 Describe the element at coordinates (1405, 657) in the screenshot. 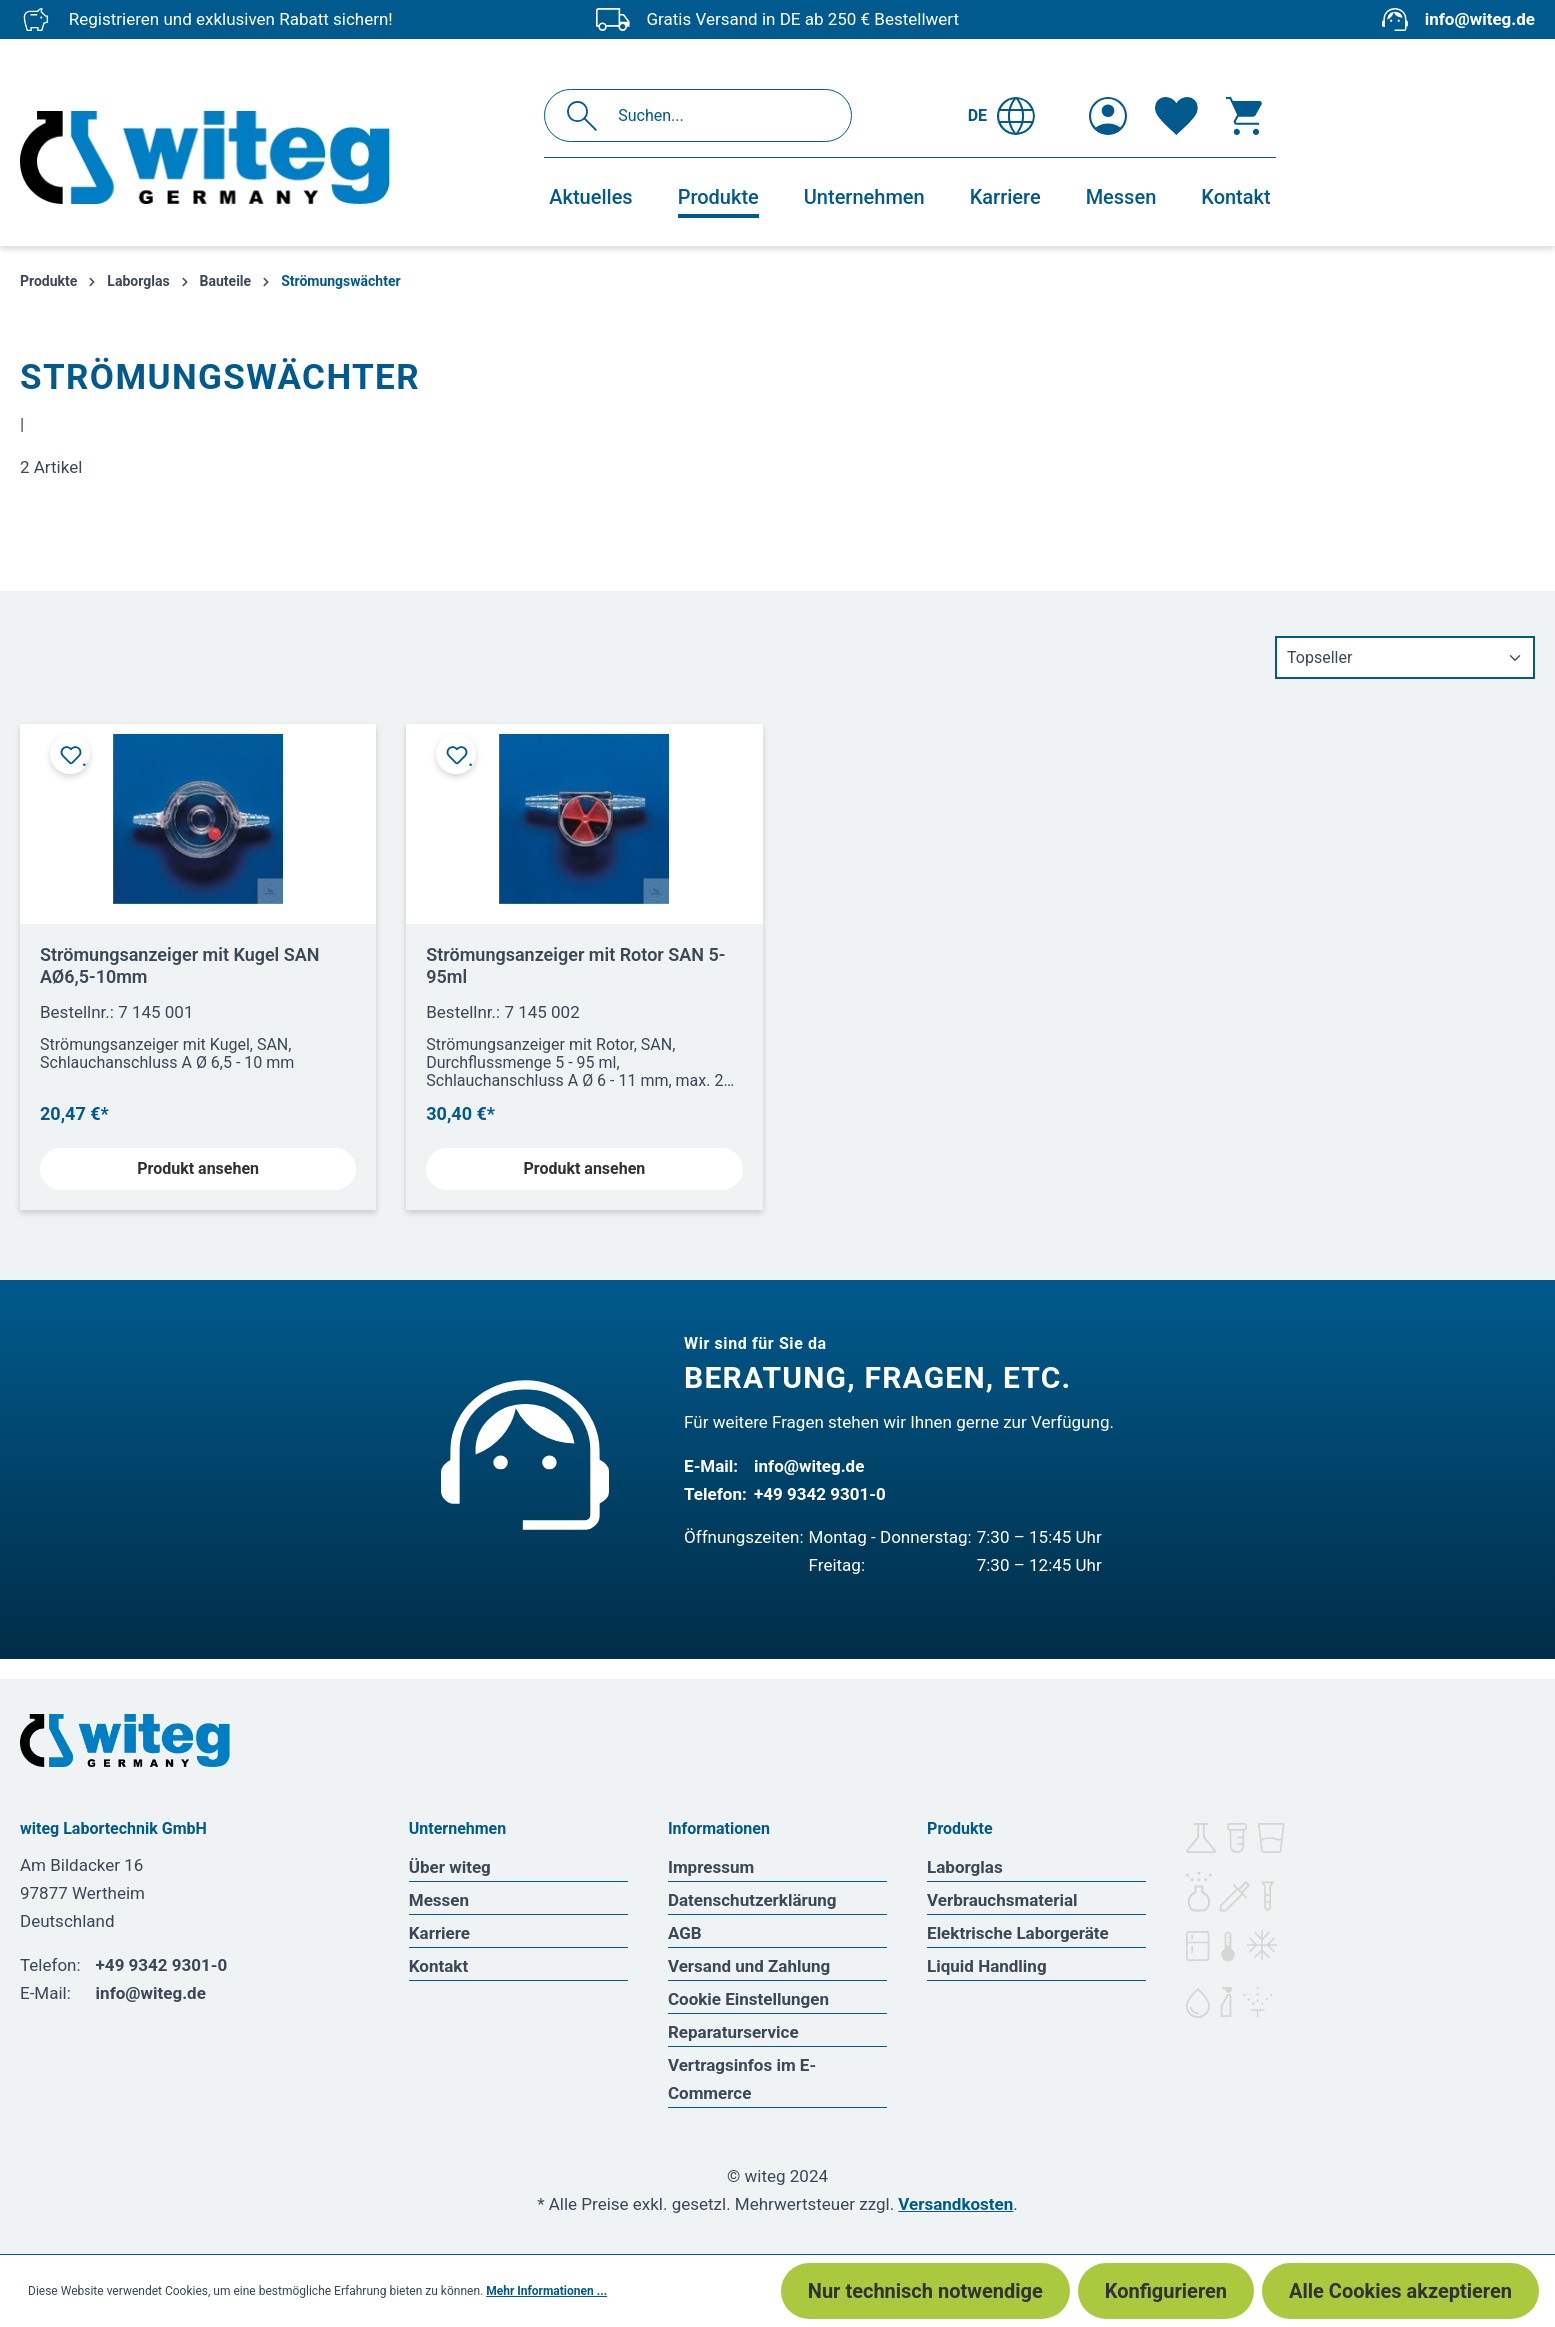

I see `[Sortierung]` at that location.